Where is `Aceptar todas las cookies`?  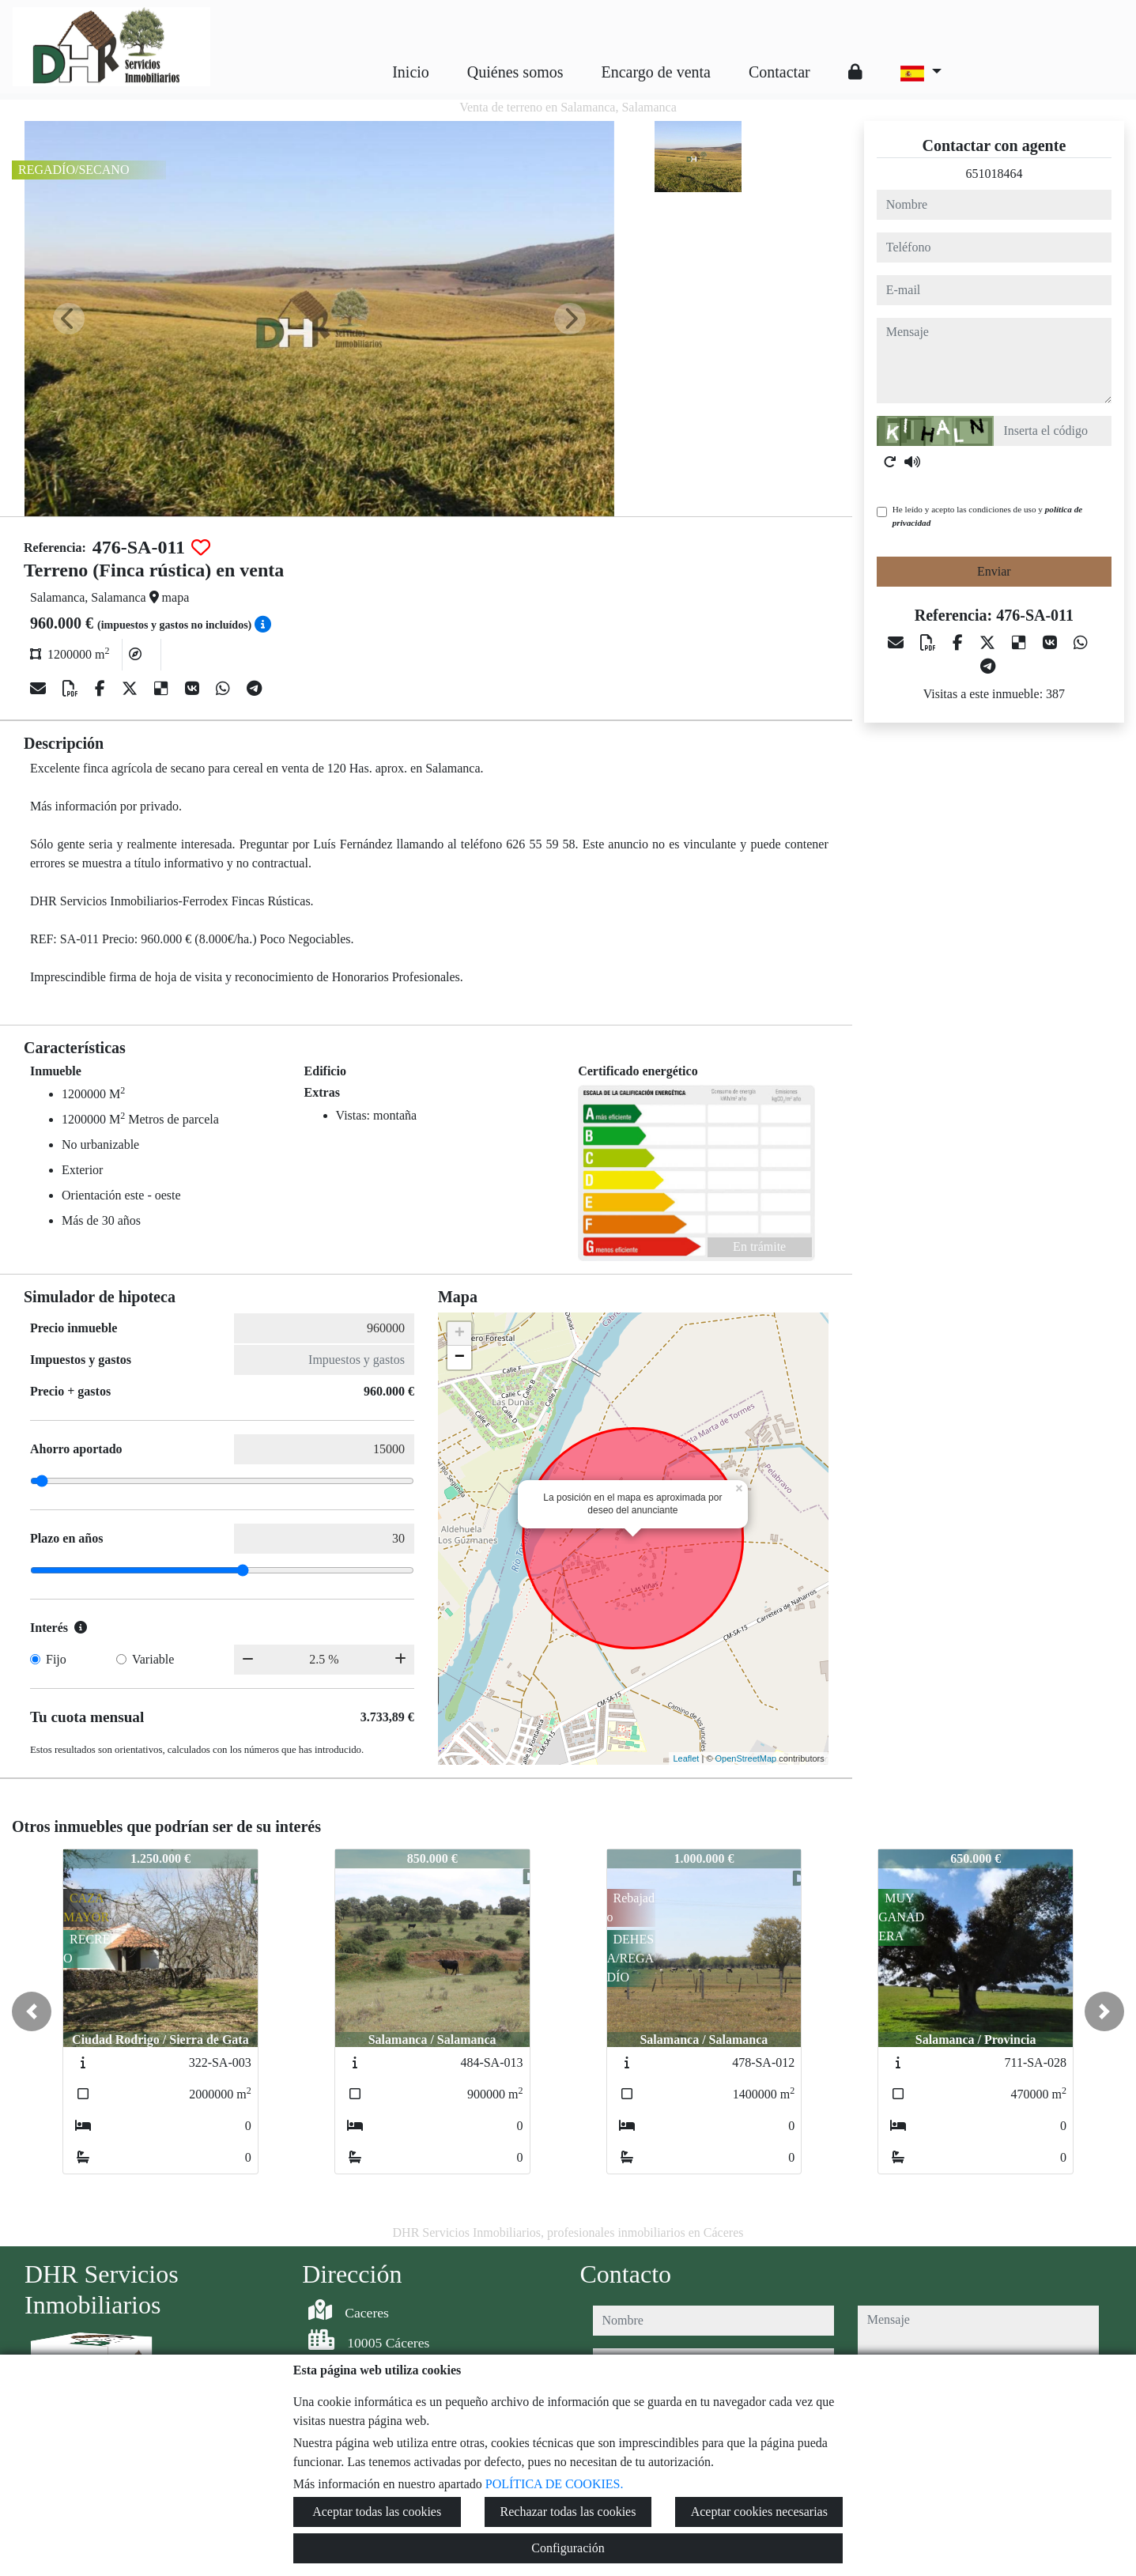 Aceptar todas las cookies is located at coordinates (376, 2511).